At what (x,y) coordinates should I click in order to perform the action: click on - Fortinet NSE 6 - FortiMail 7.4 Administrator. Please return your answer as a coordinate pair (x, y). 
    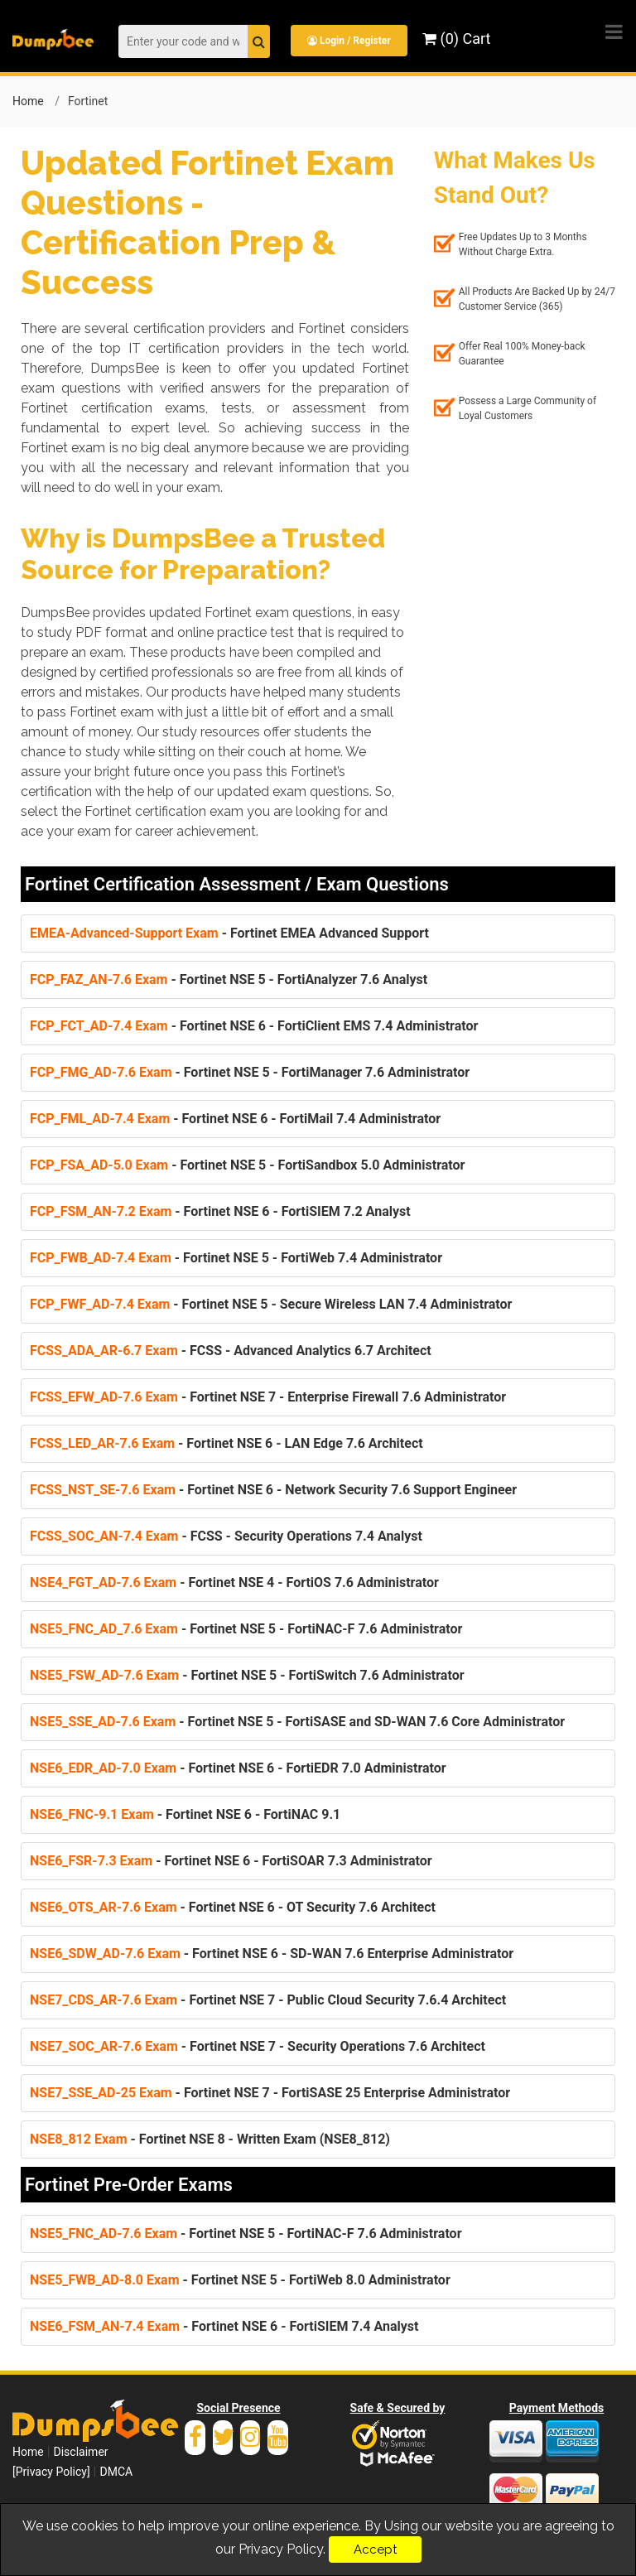
    Looking at the image, I should click on (235, 1118).